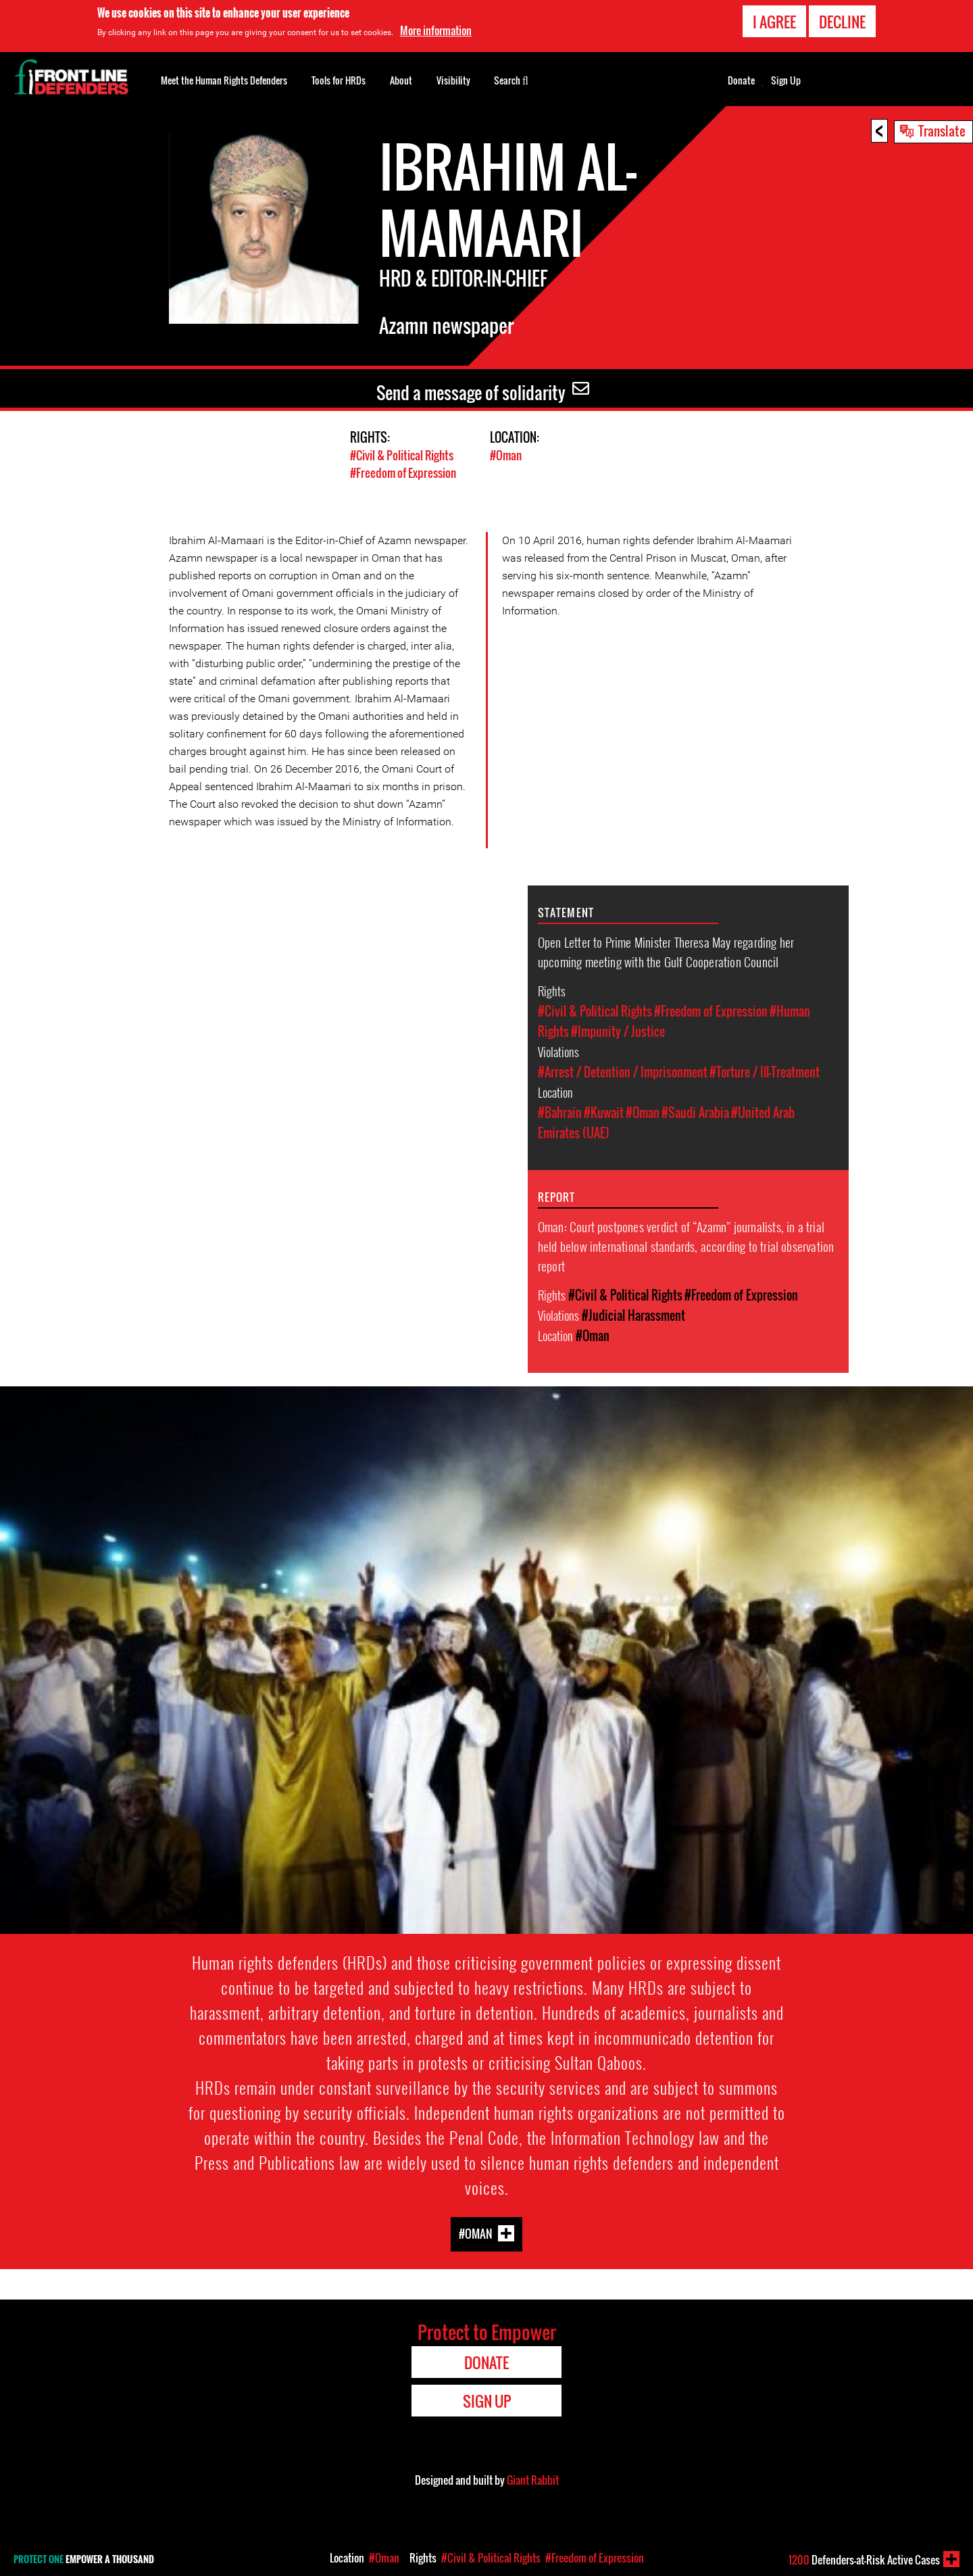 Image resolution: width=973 pixels, height=2576 pixels. Describe the element at coordinates (741, 80) in the screenshot. I see `Donate` at that location.